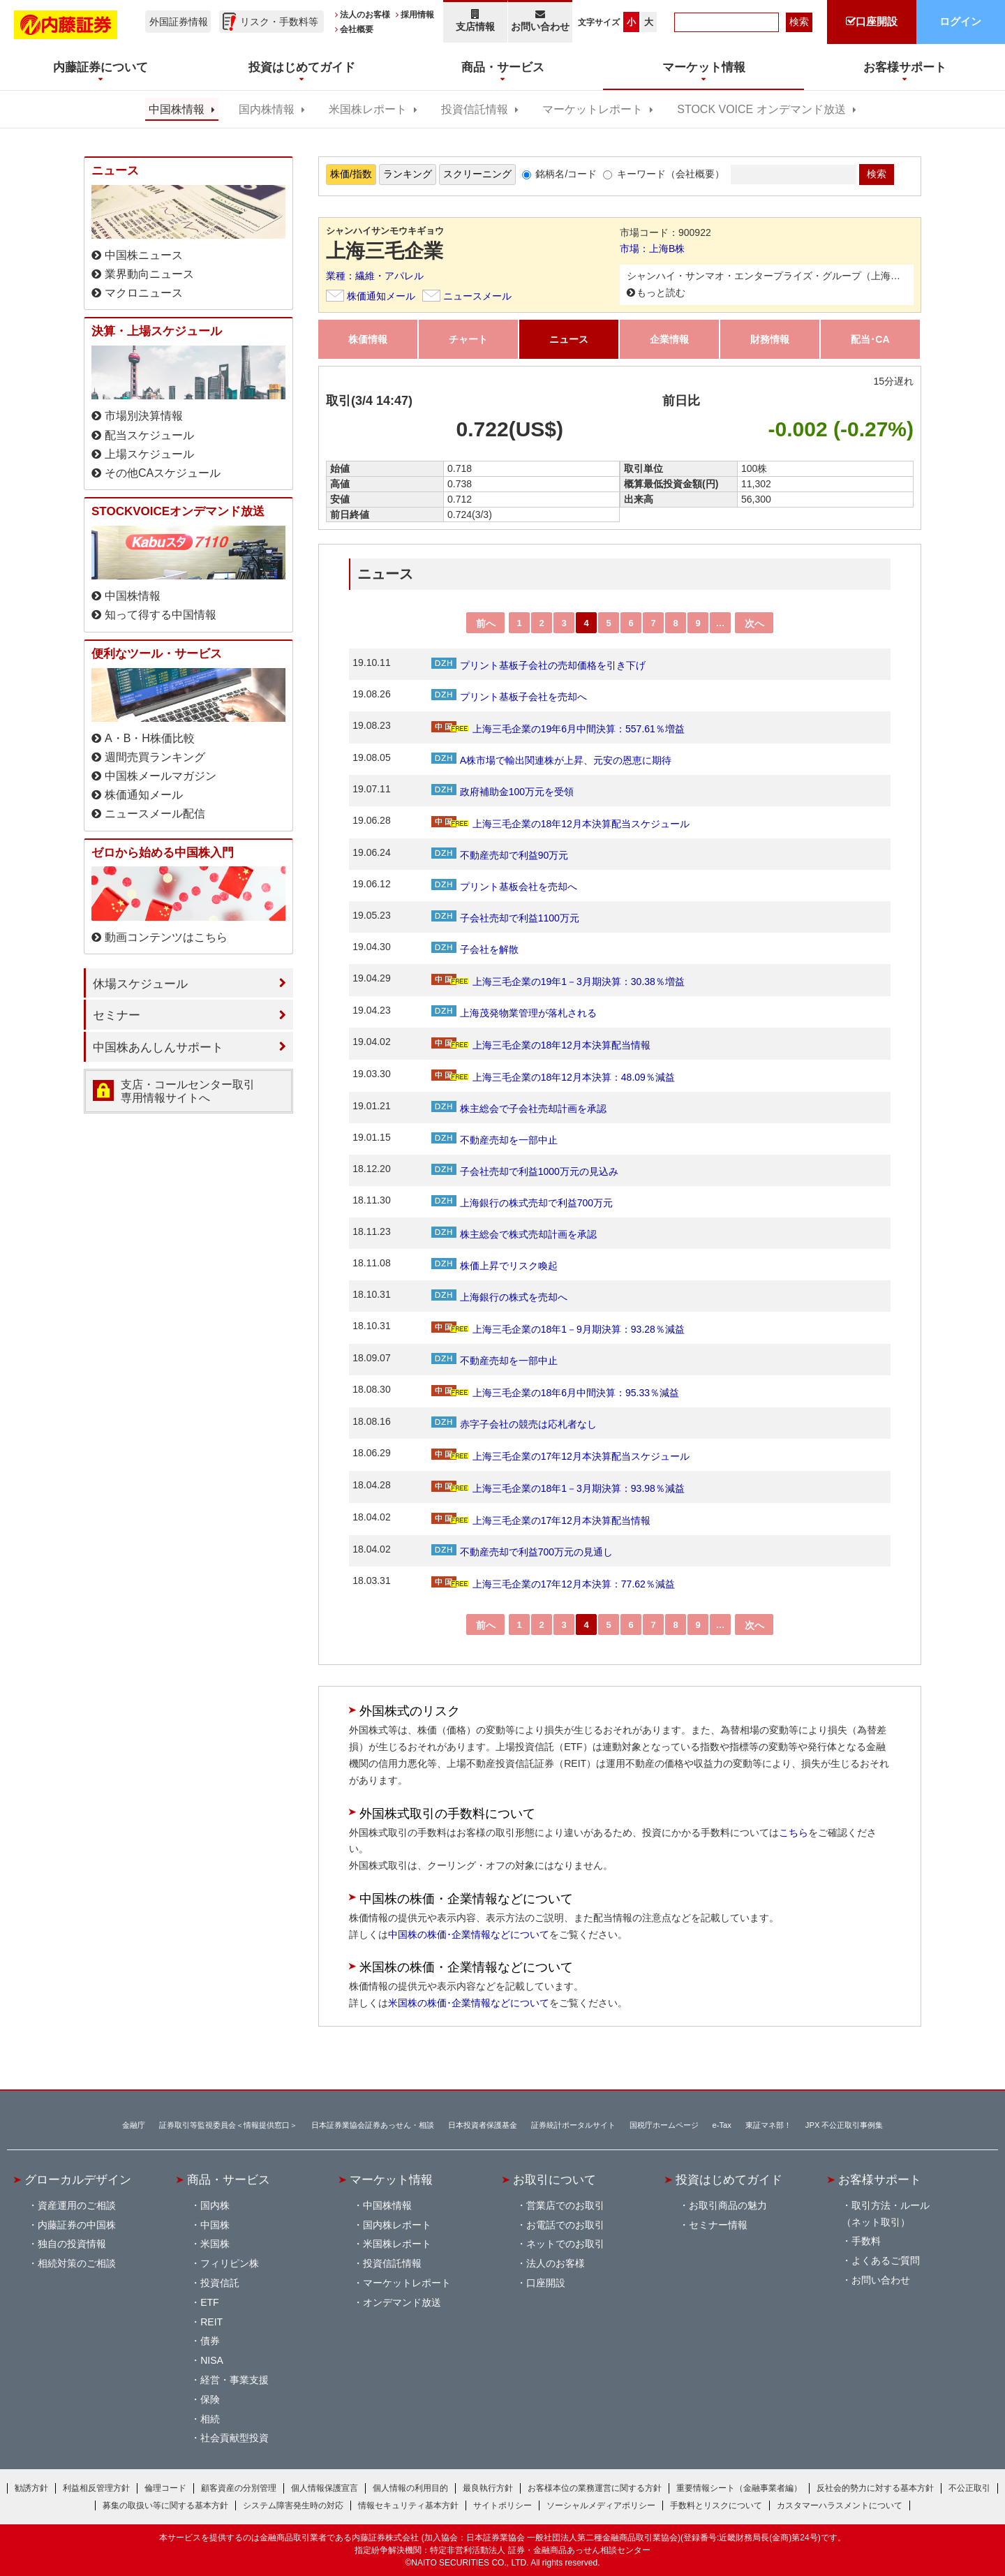 This screenshot has width=1005, height=2576. Describe the element at coordinates (522, 1551) in the screenshot. I see `不動産売却で利益700万元の見通し` at that location.